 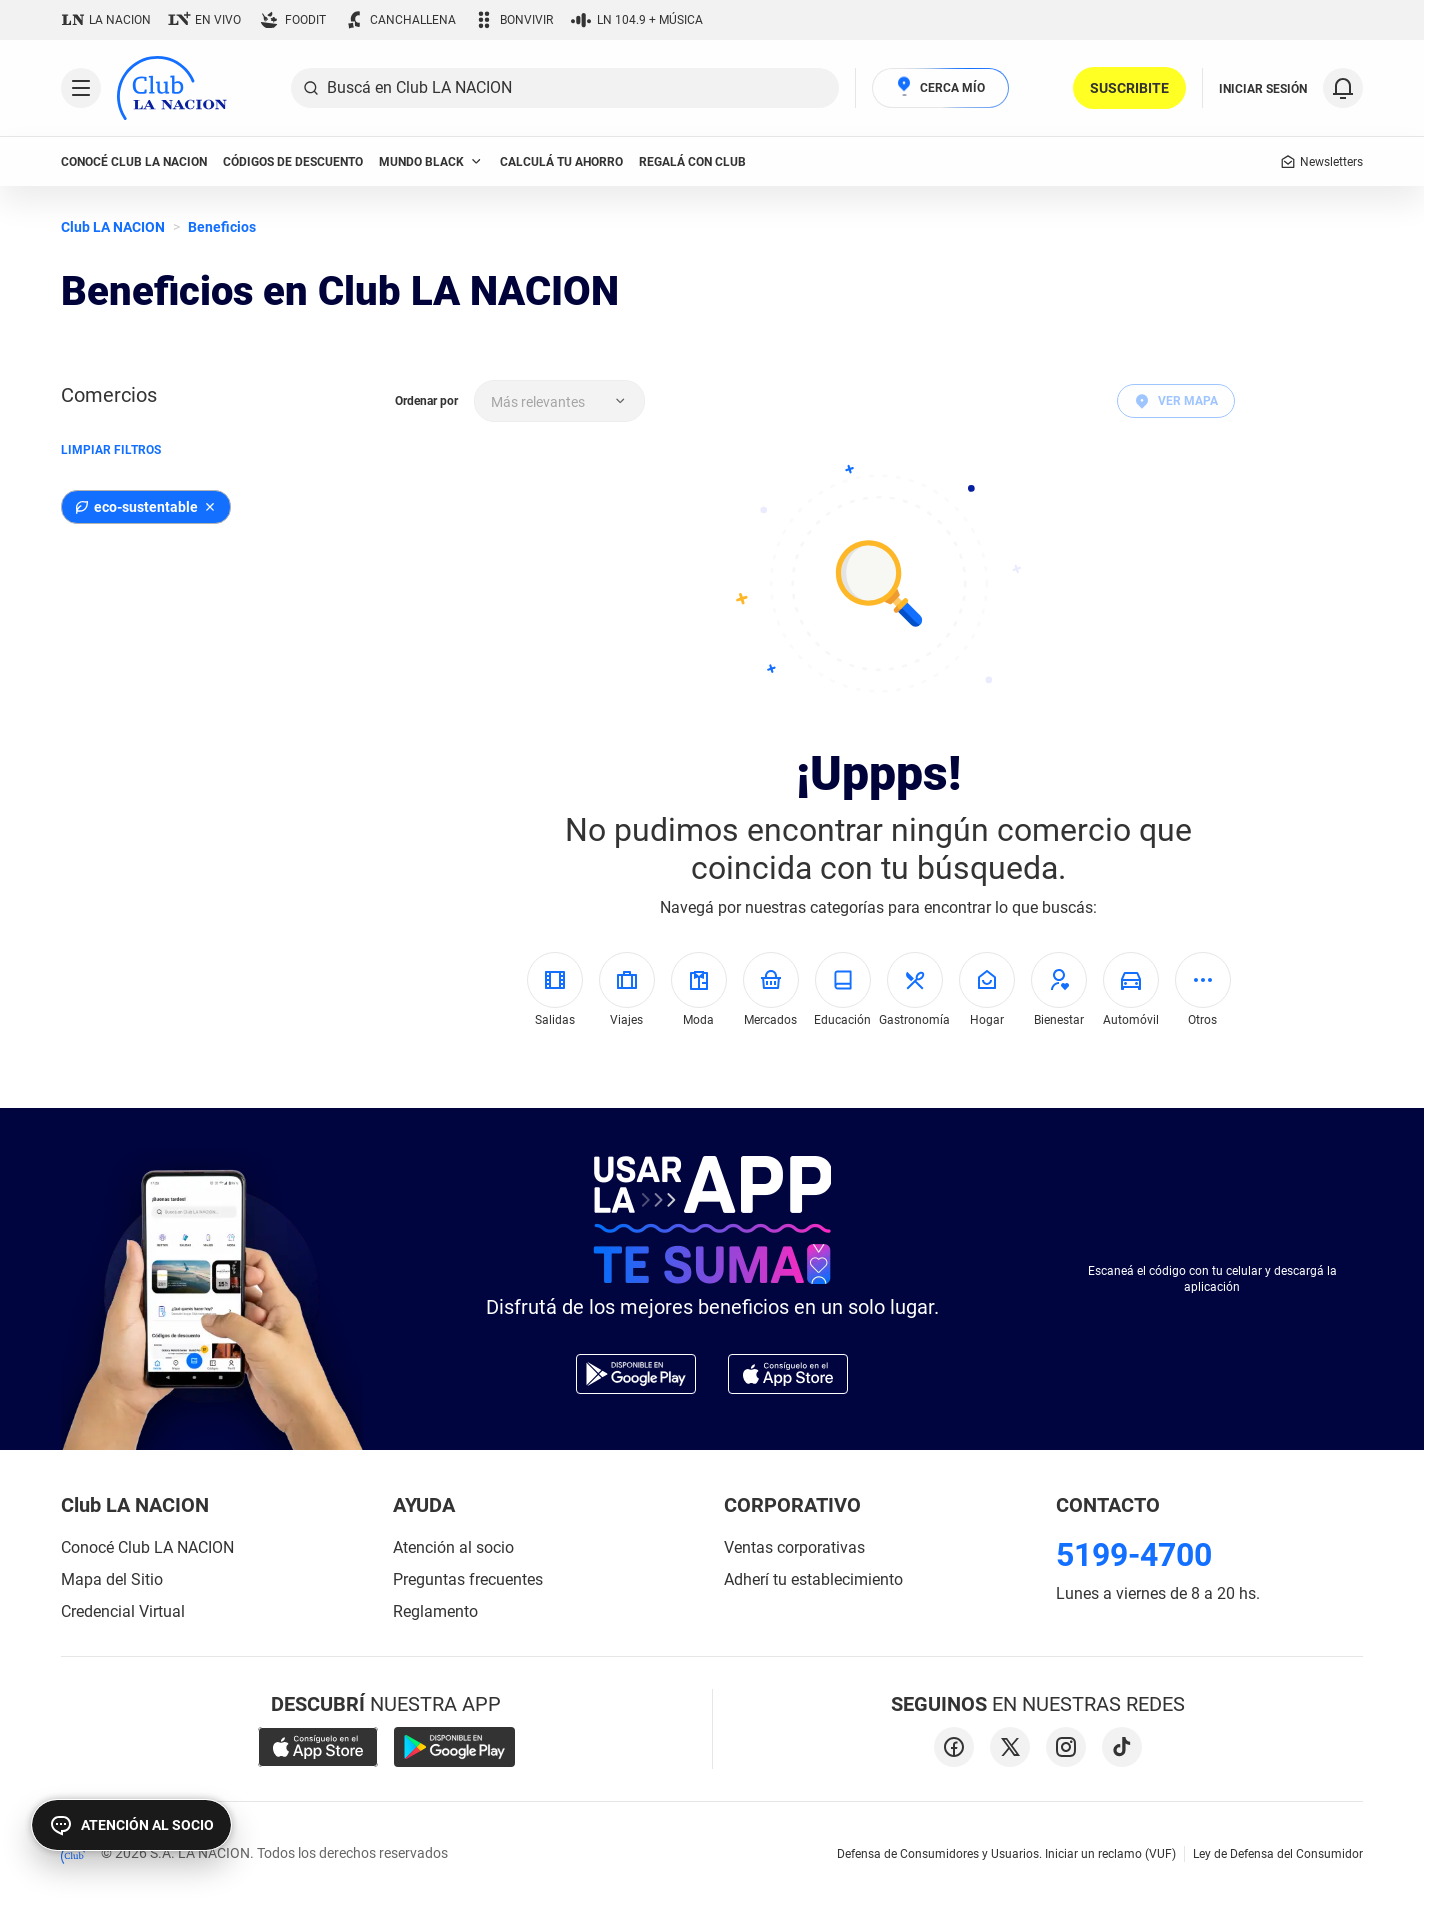 I want to click on conocé club LA NACION, so click(x=134, y=162).